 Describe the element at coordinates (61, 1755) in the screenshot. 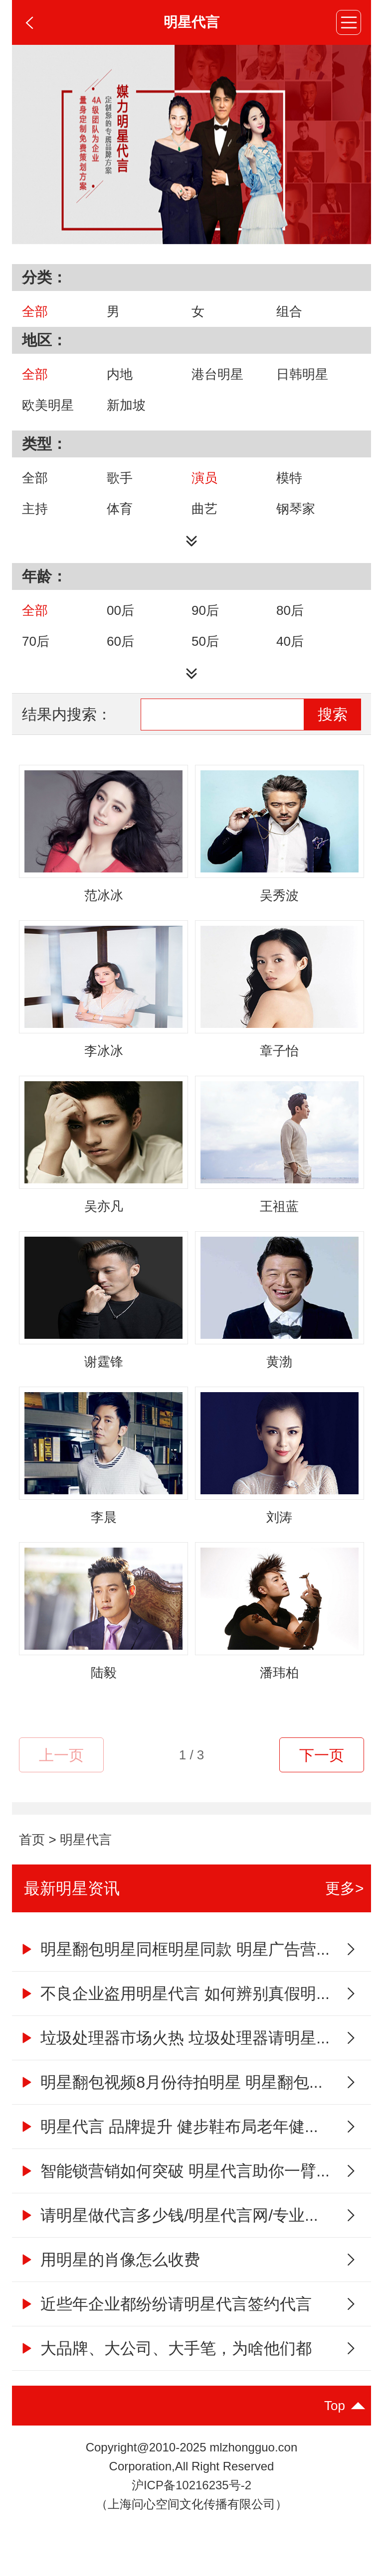

I see `上一页` at that location.